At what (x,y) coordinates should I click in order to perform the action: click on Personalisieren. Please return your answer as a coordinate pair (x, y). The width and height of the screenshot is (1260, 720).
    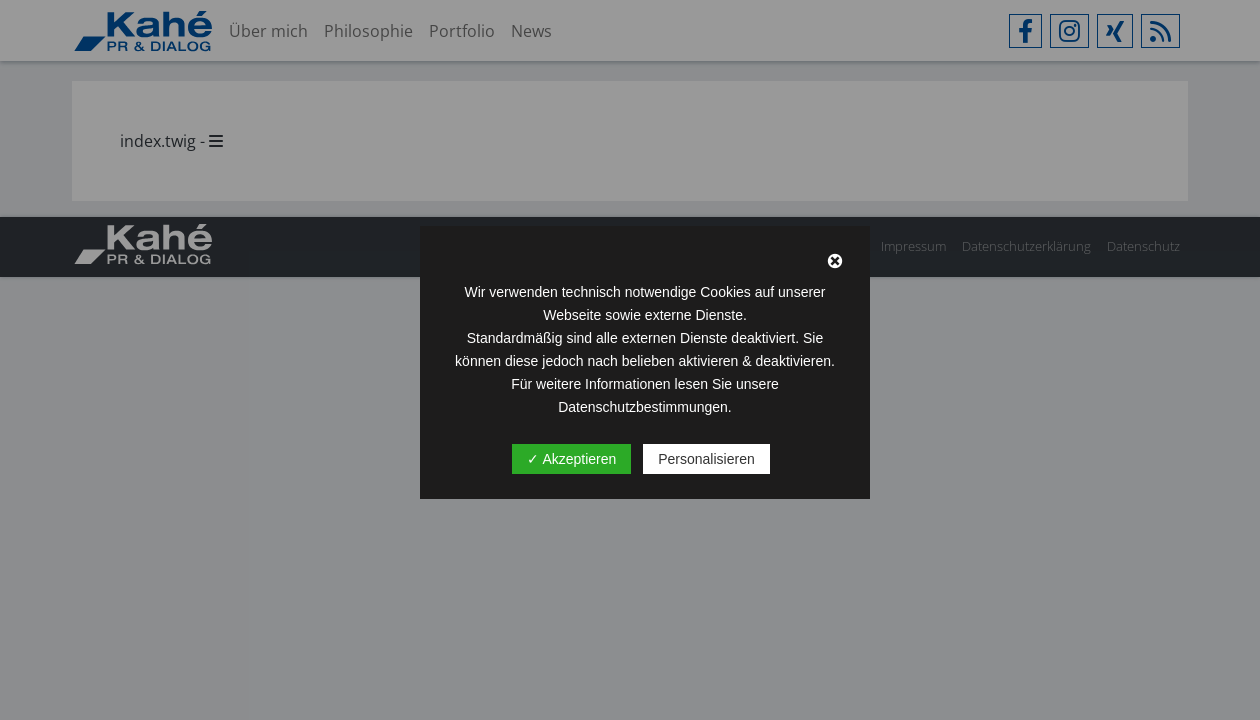
    Looking at the image, I should click on (706, 459).